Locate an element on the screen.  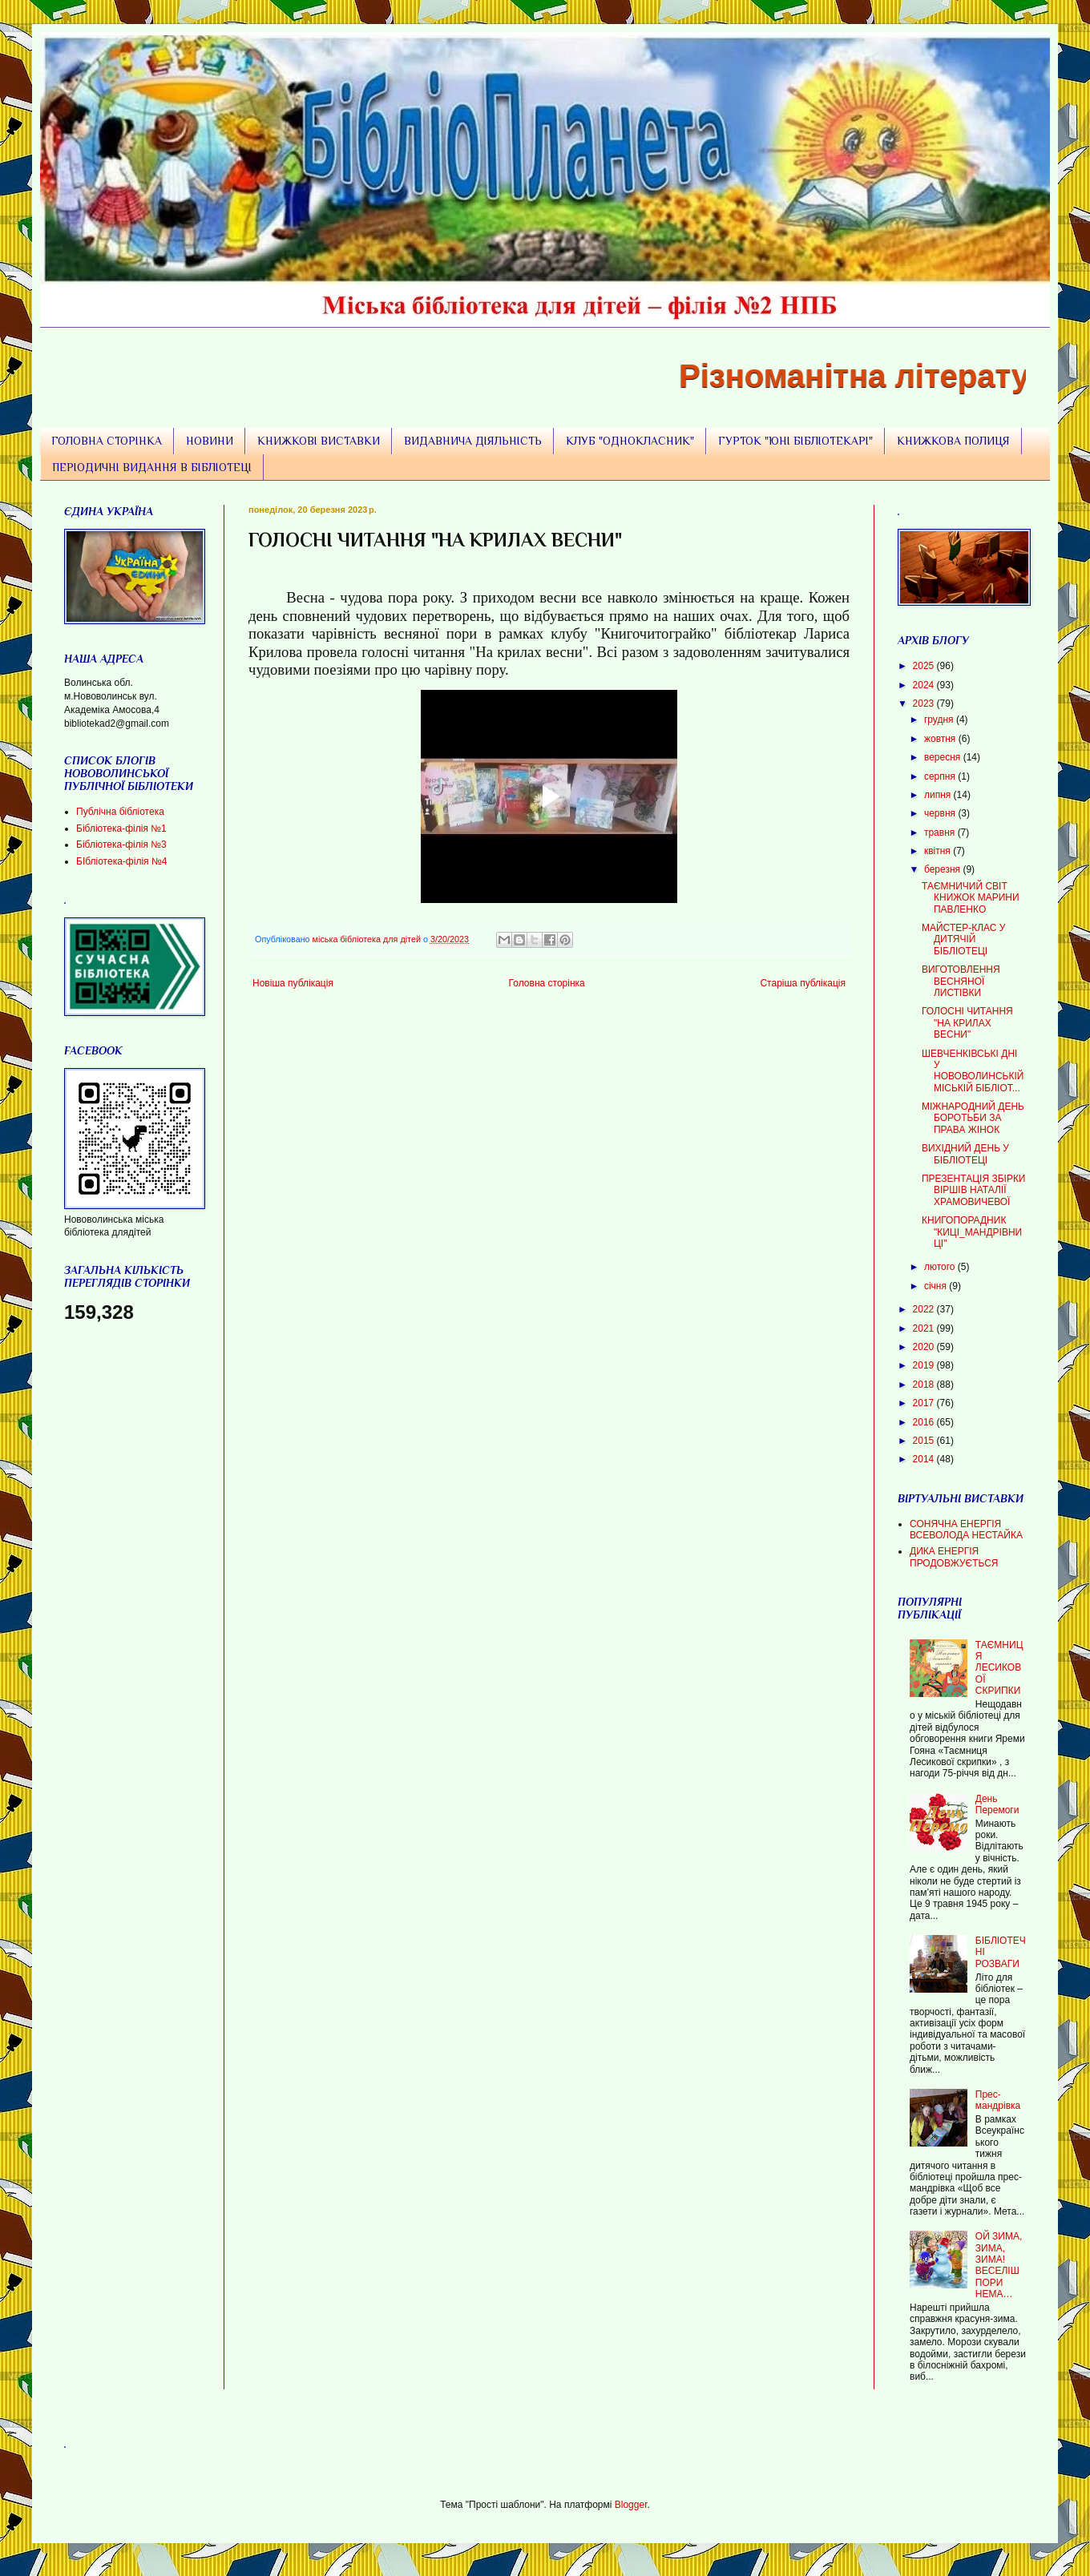
ТАЄМНИЦЯ ЛЕСИКОВОЇ СКРИПКИ is located at coordinates (999, 1668).